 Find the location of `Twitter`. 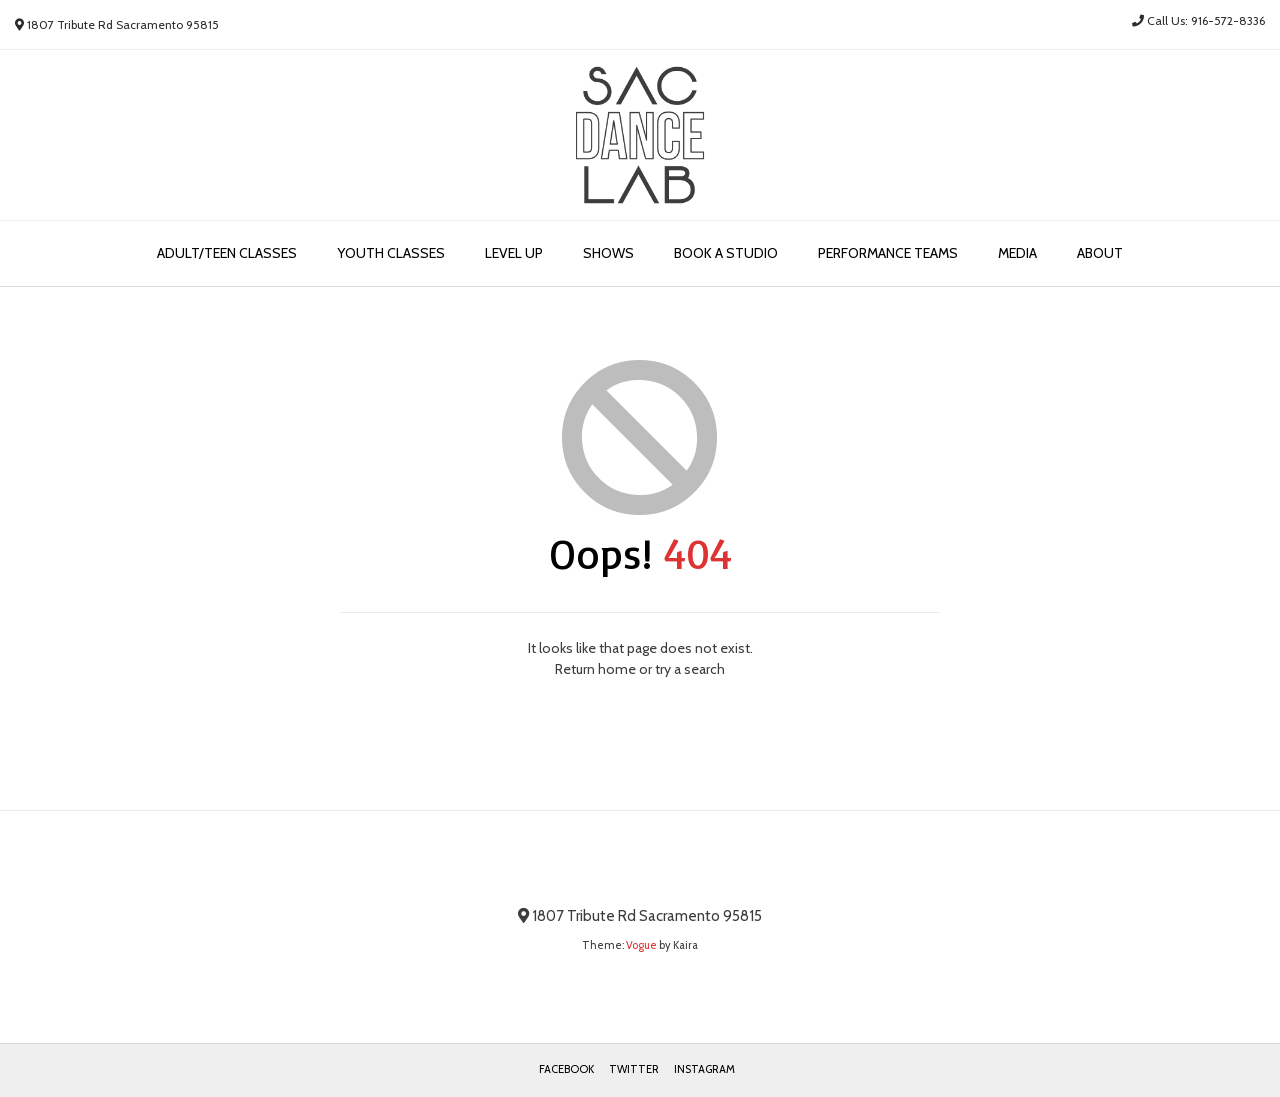

Twitter is located at coordinates (634, 1069).